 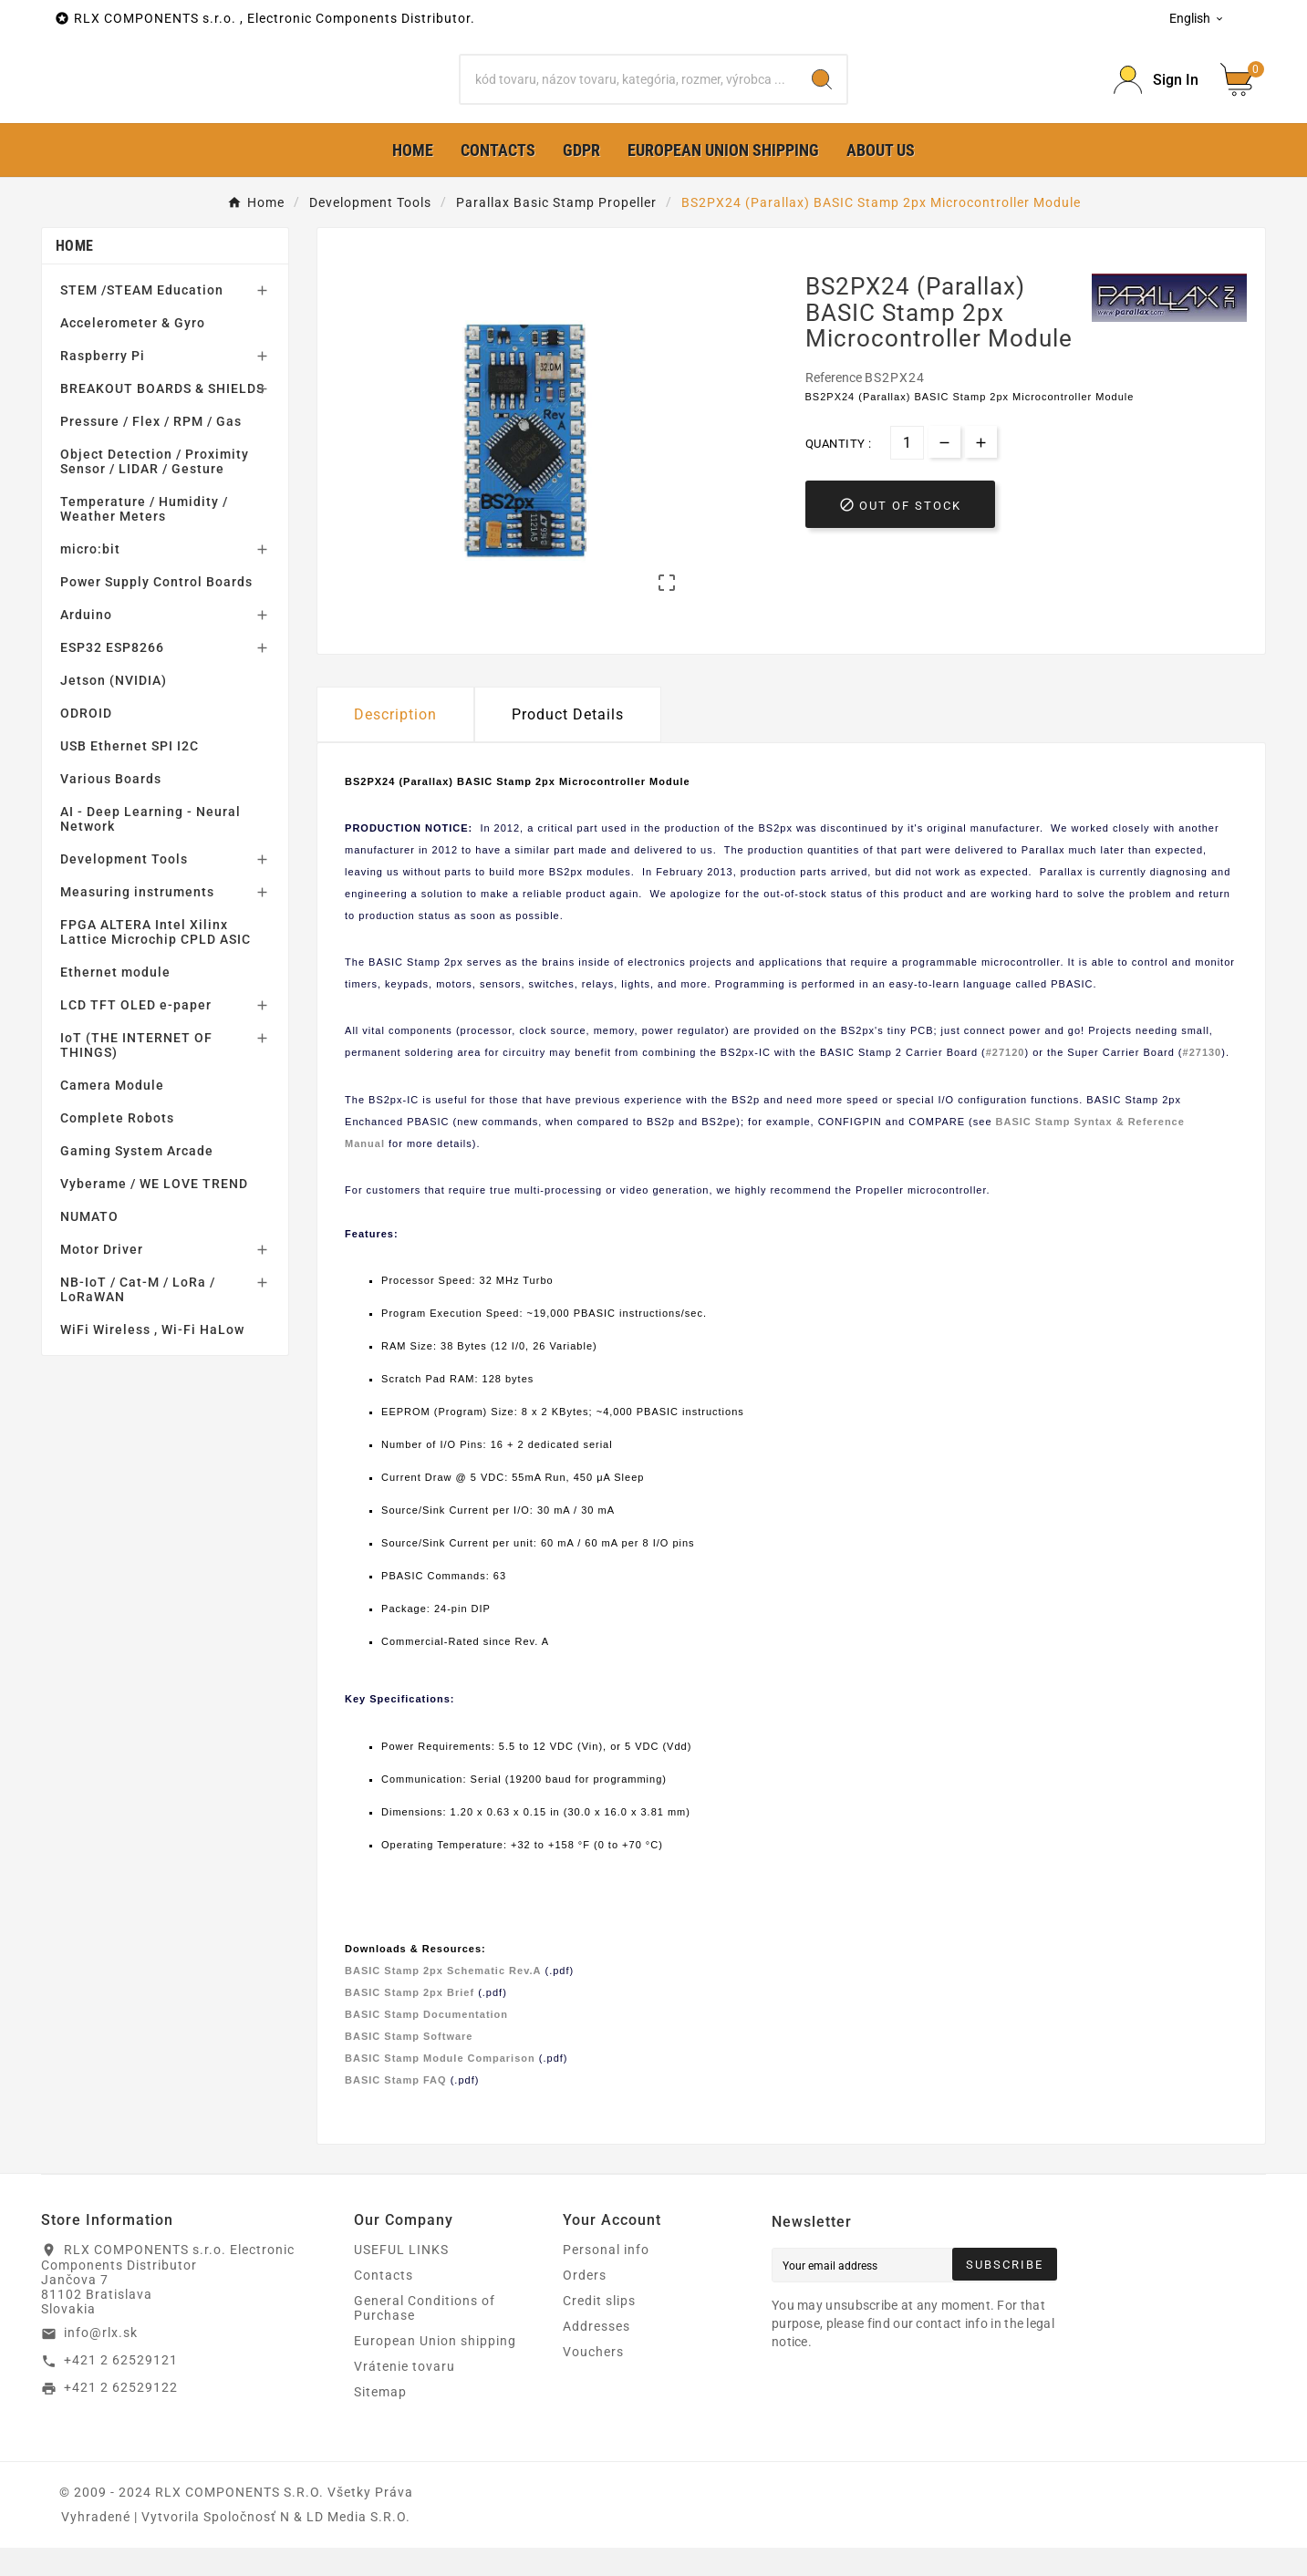 What do you see at coordinates (112, 1114) in the screenshot?
I see `Camera Module` at bounding box center [112, 1114].